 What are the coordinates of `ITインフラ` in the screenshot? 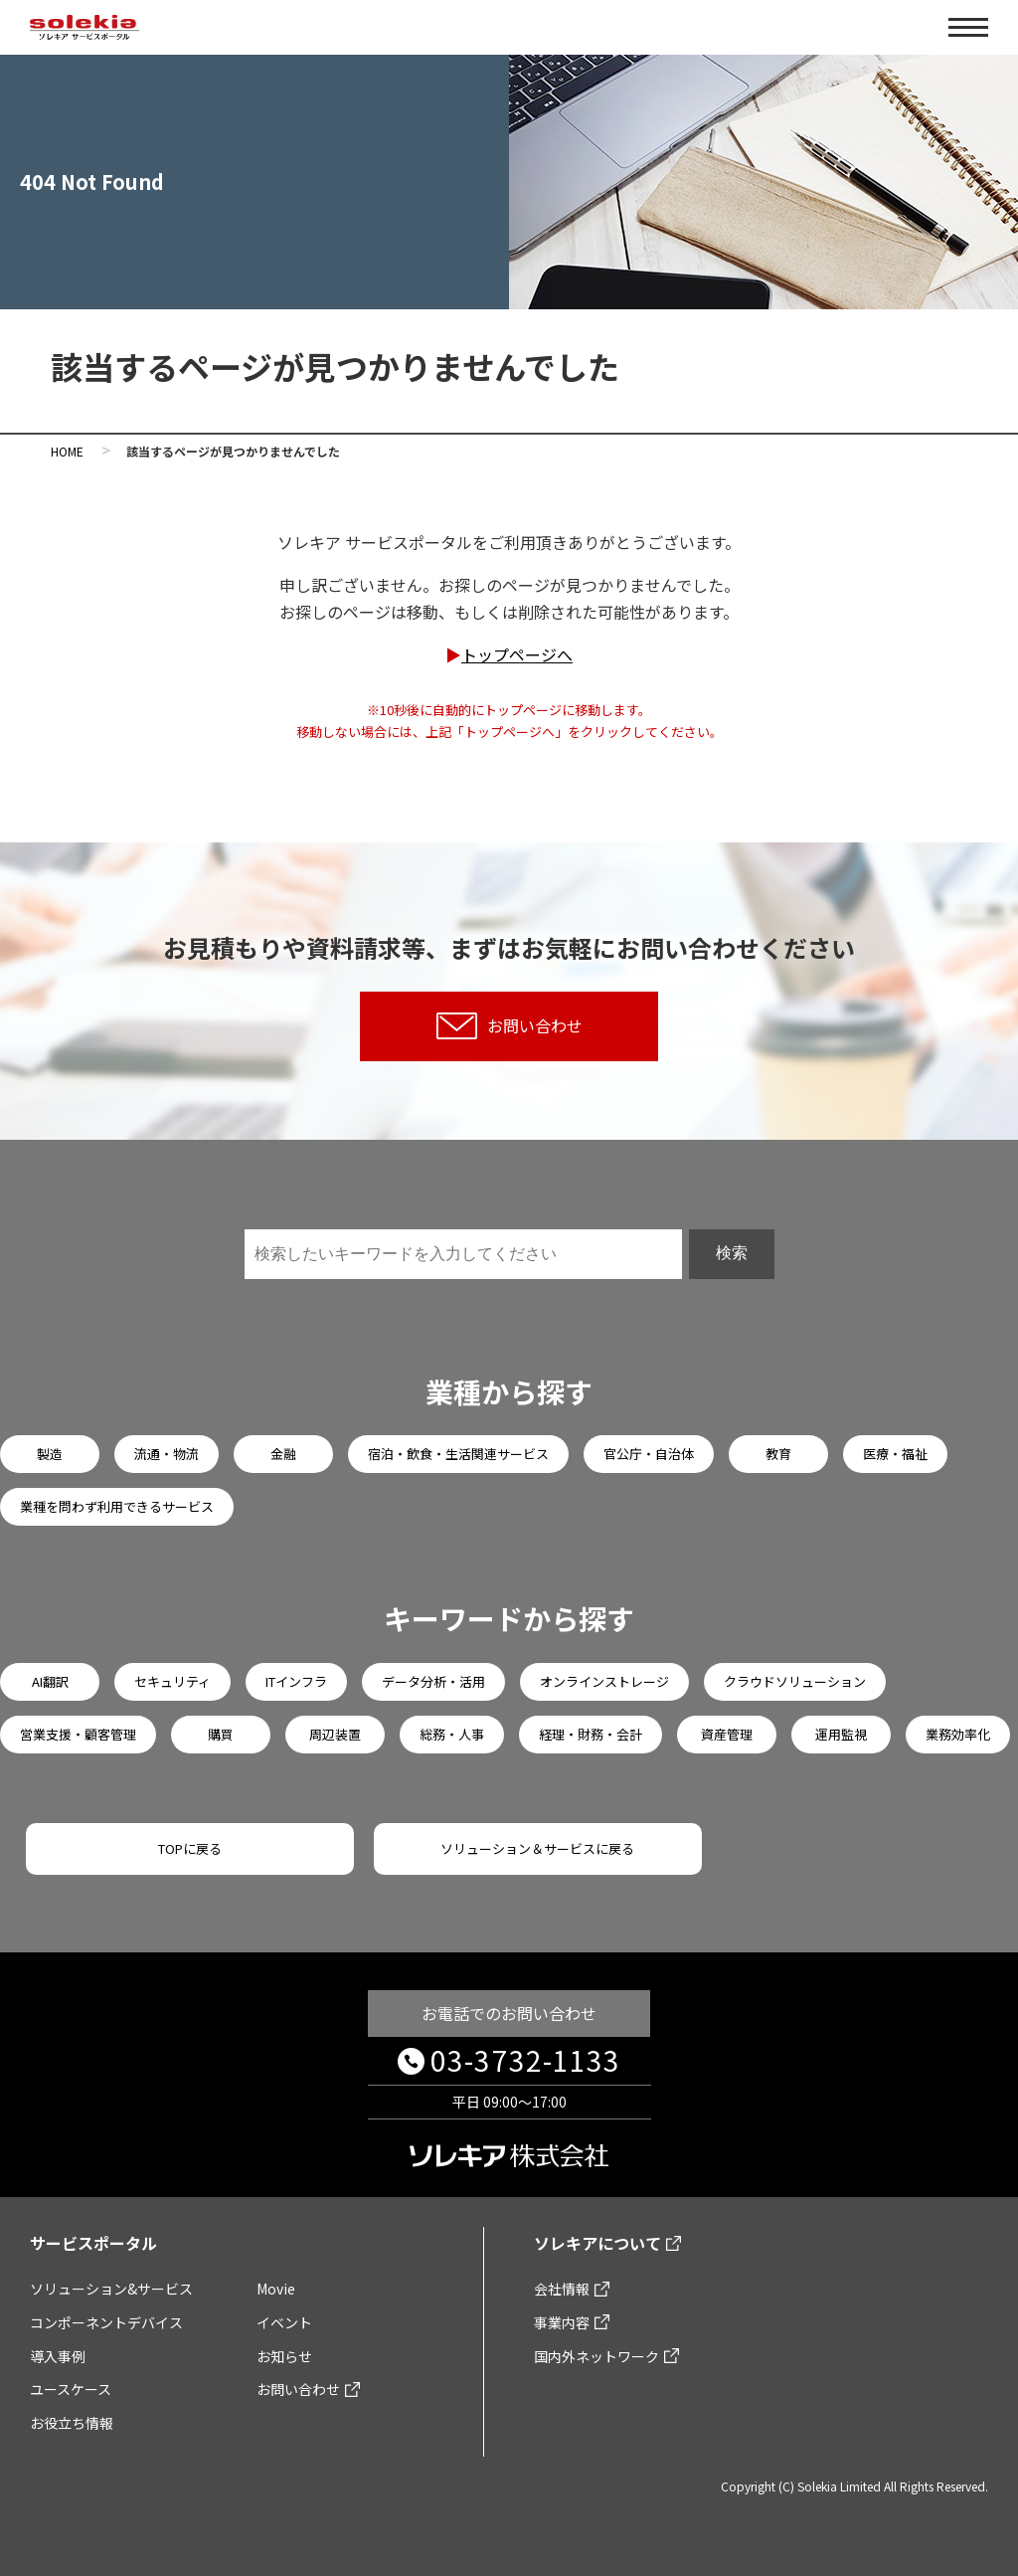 It's located at (296, 1681).